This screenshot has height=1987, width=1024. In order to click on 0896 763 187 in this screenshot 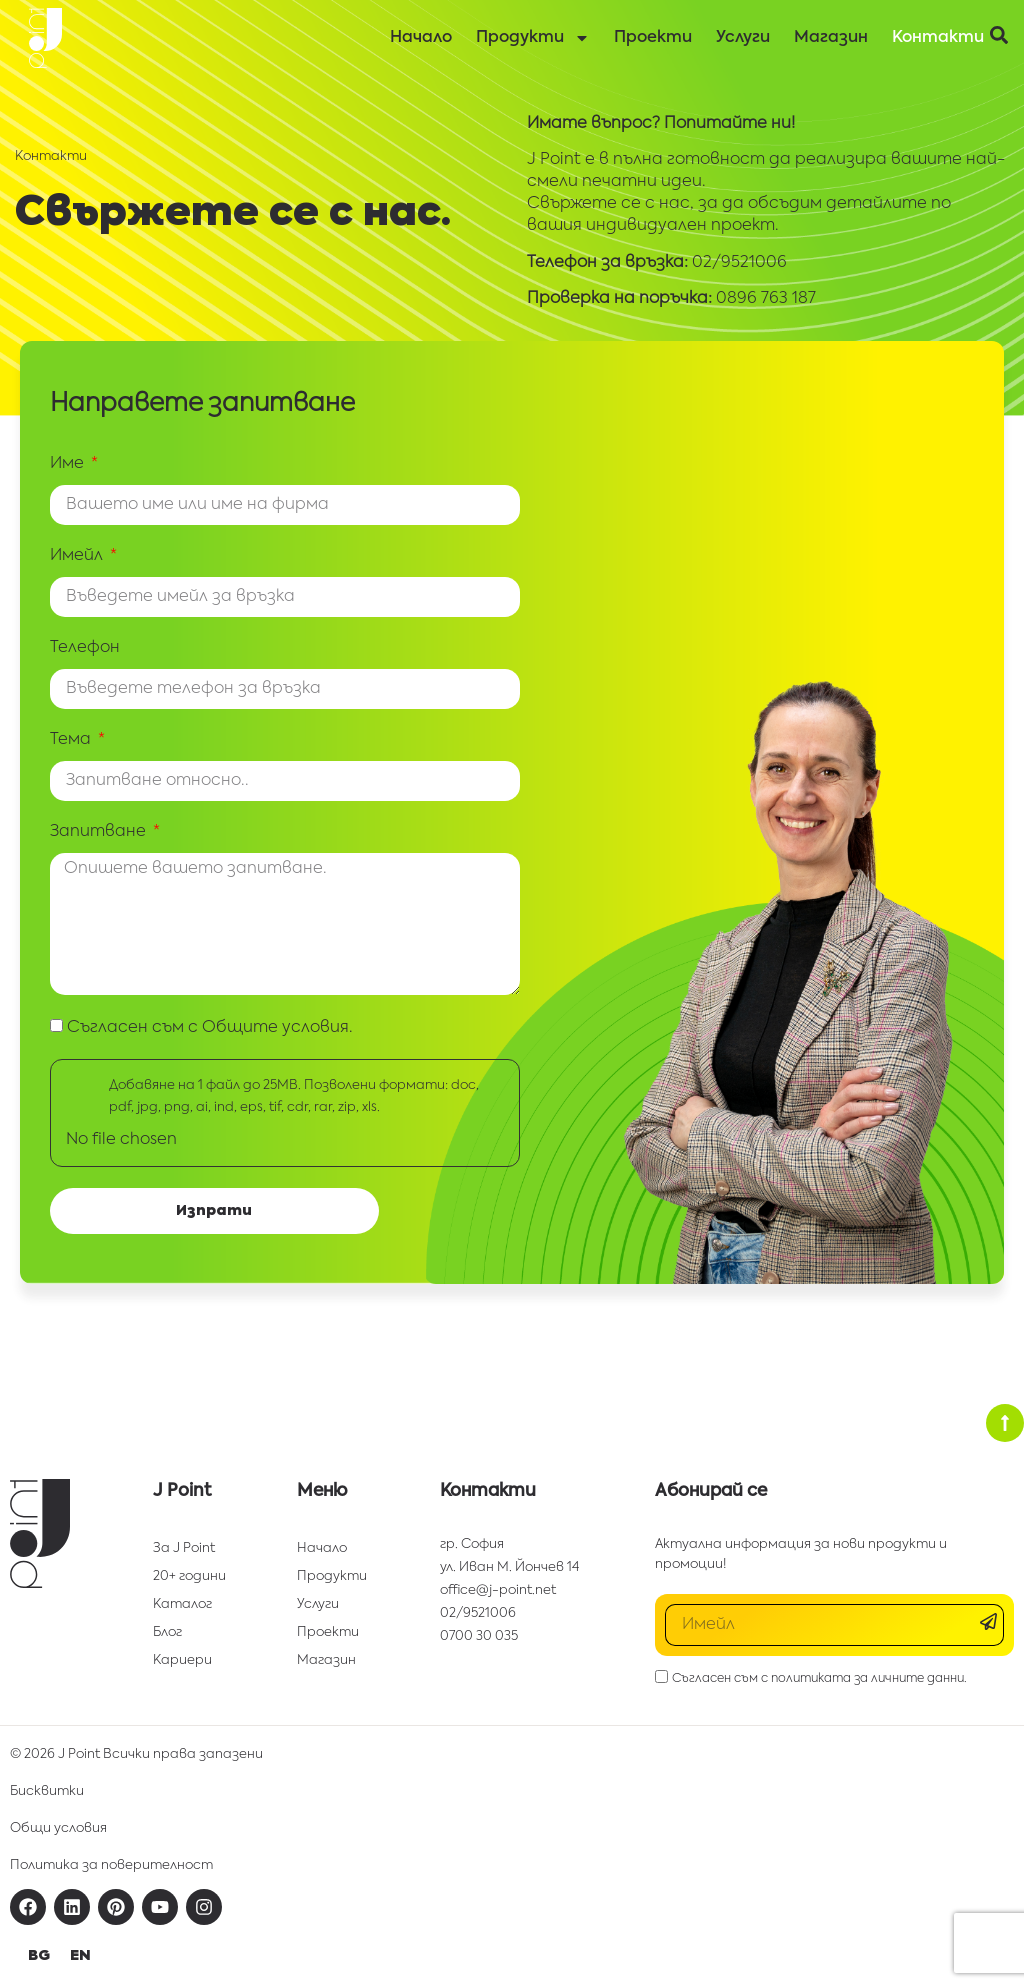, I will do `click(766, 299)`.